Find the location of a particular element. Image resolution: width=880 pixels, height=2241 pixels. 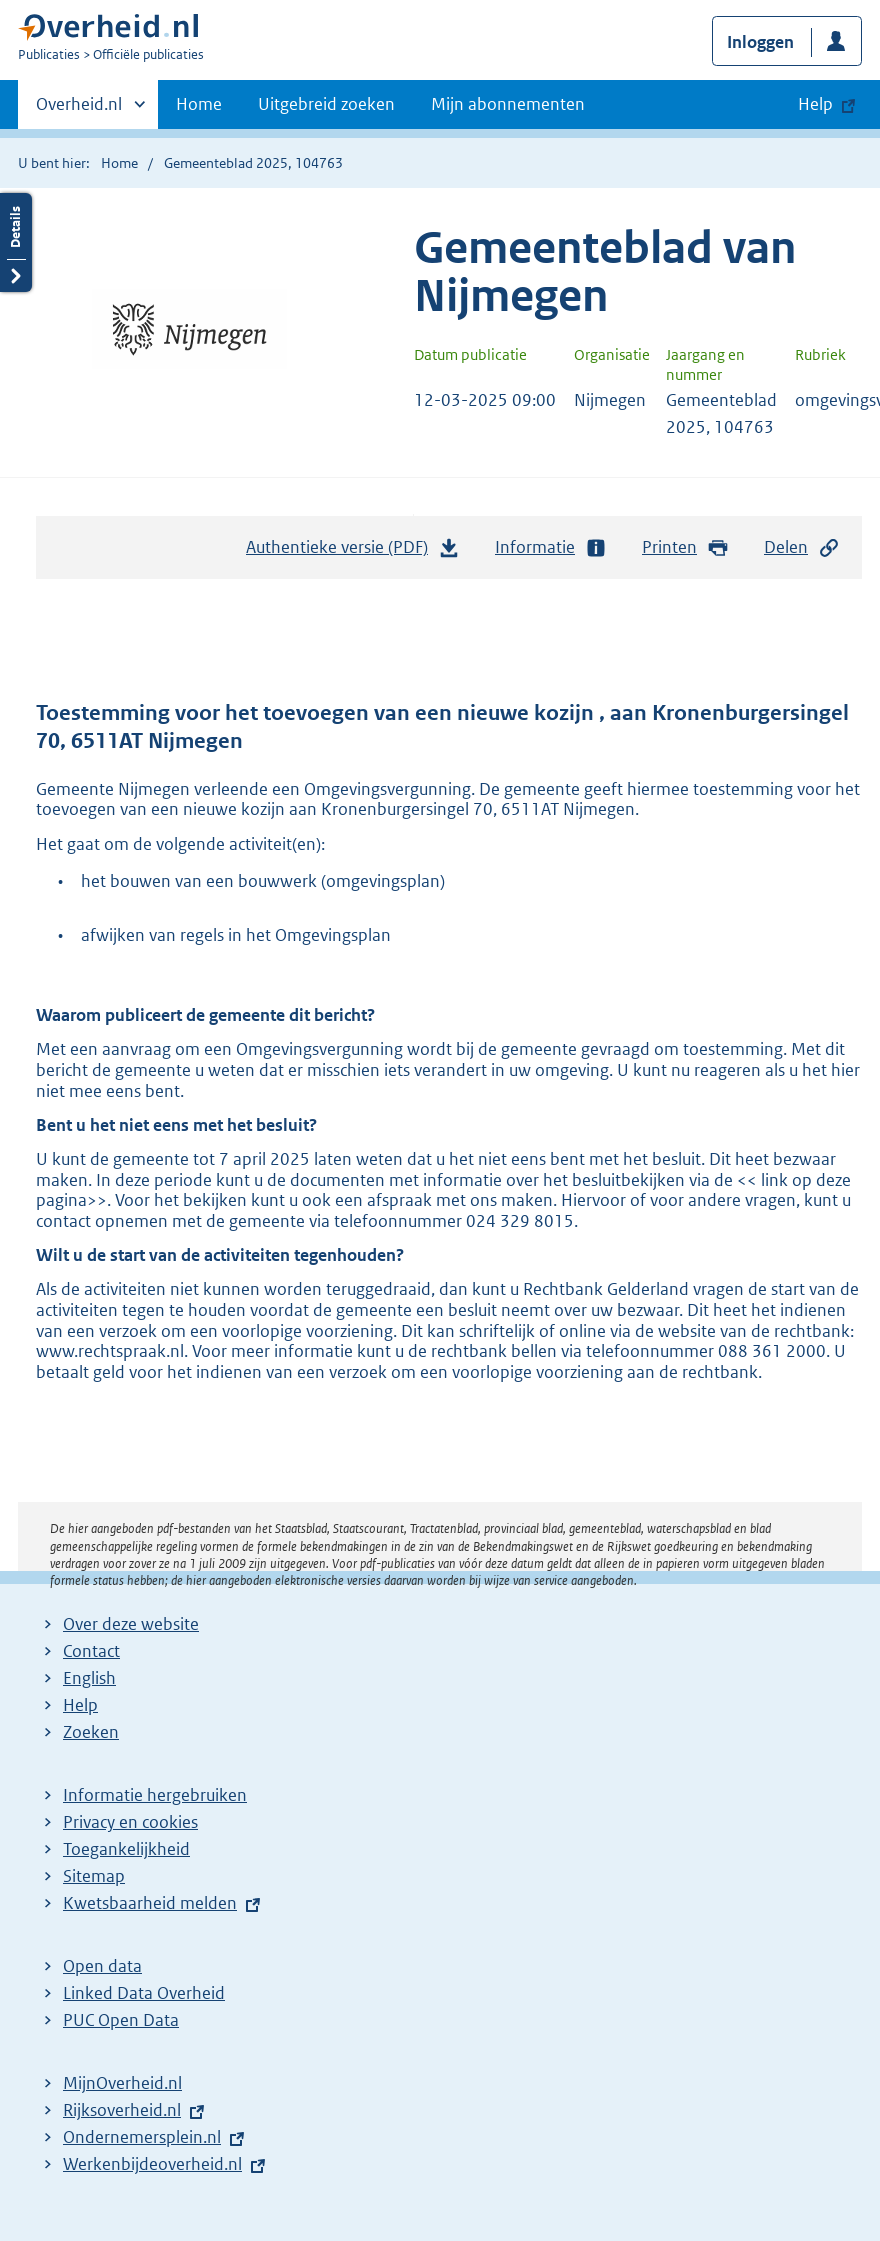

Toegankelijkheid is located at coordinates (126, 1849).